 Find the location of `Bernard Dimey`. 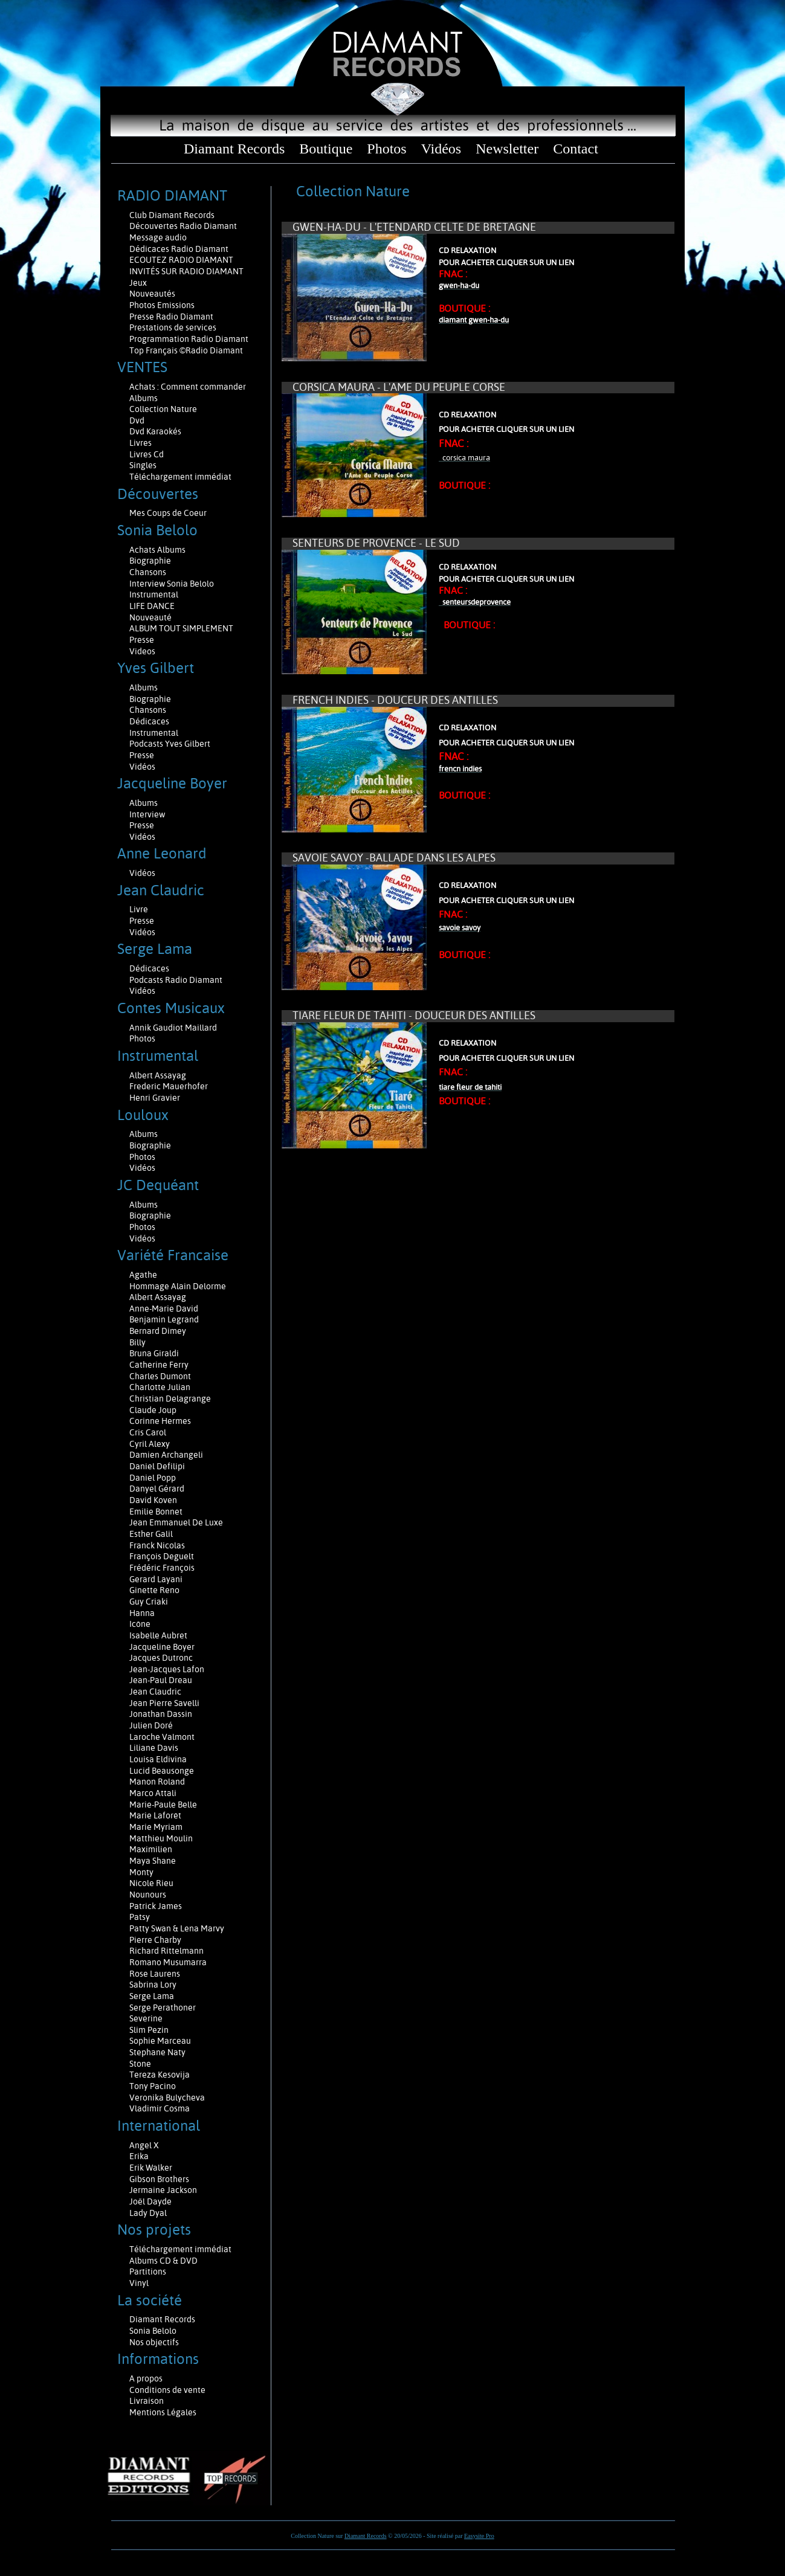

Bernard Dimey is located at coordinates (157, 1331).